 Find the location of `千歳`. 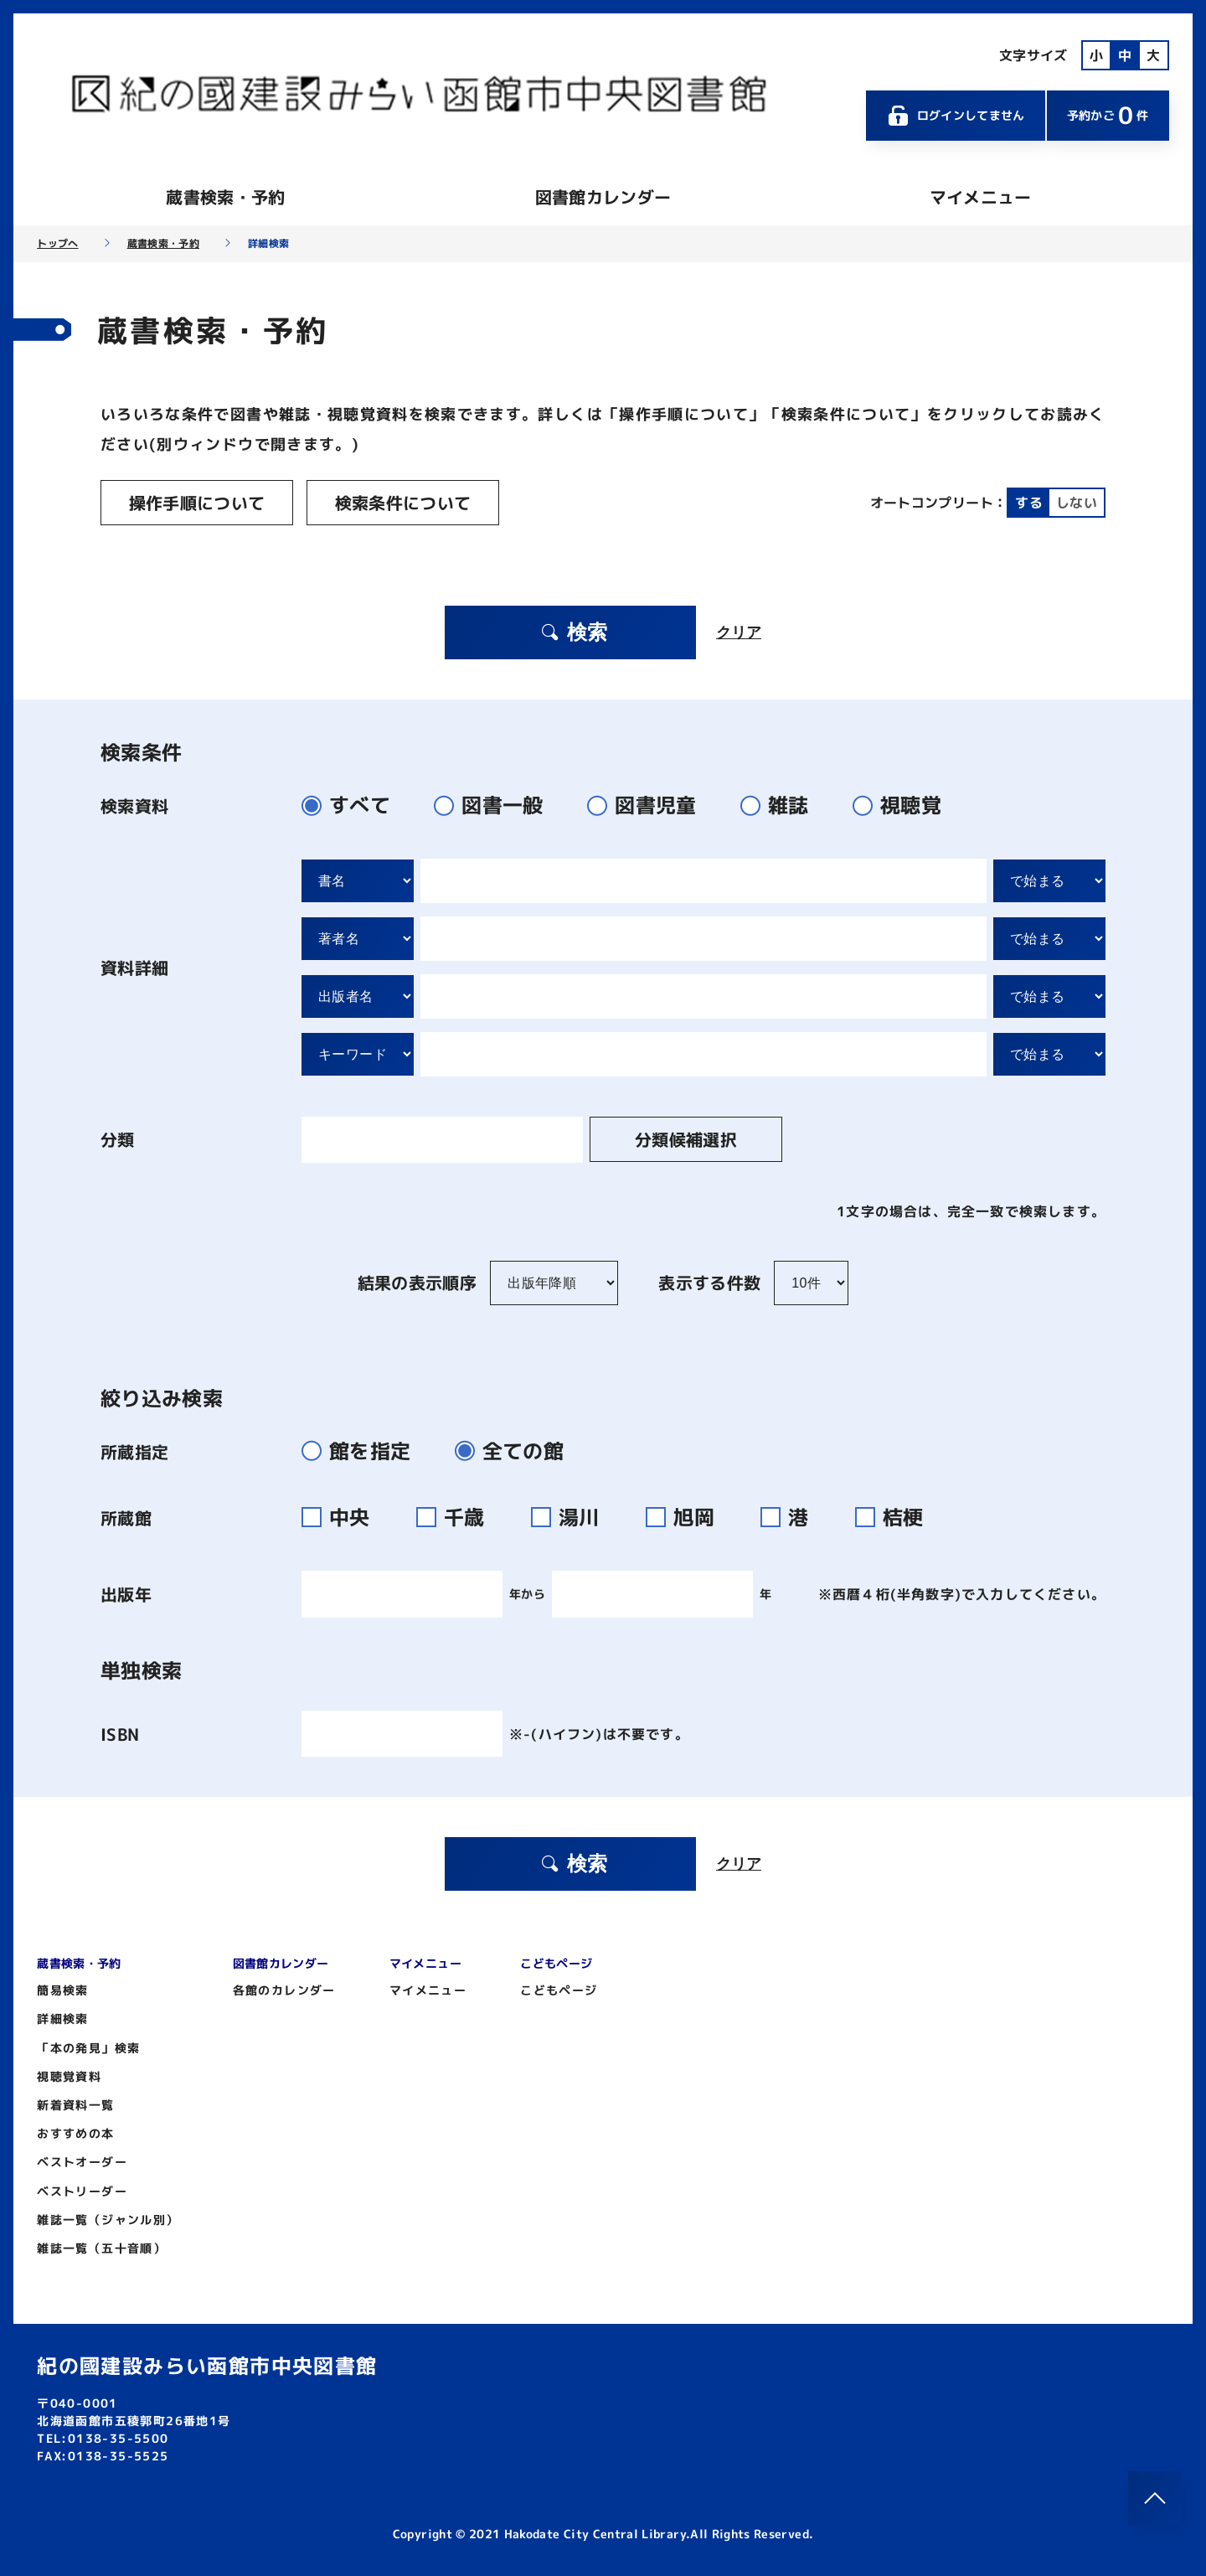

千歳 is located at coordinates (460, 1517).